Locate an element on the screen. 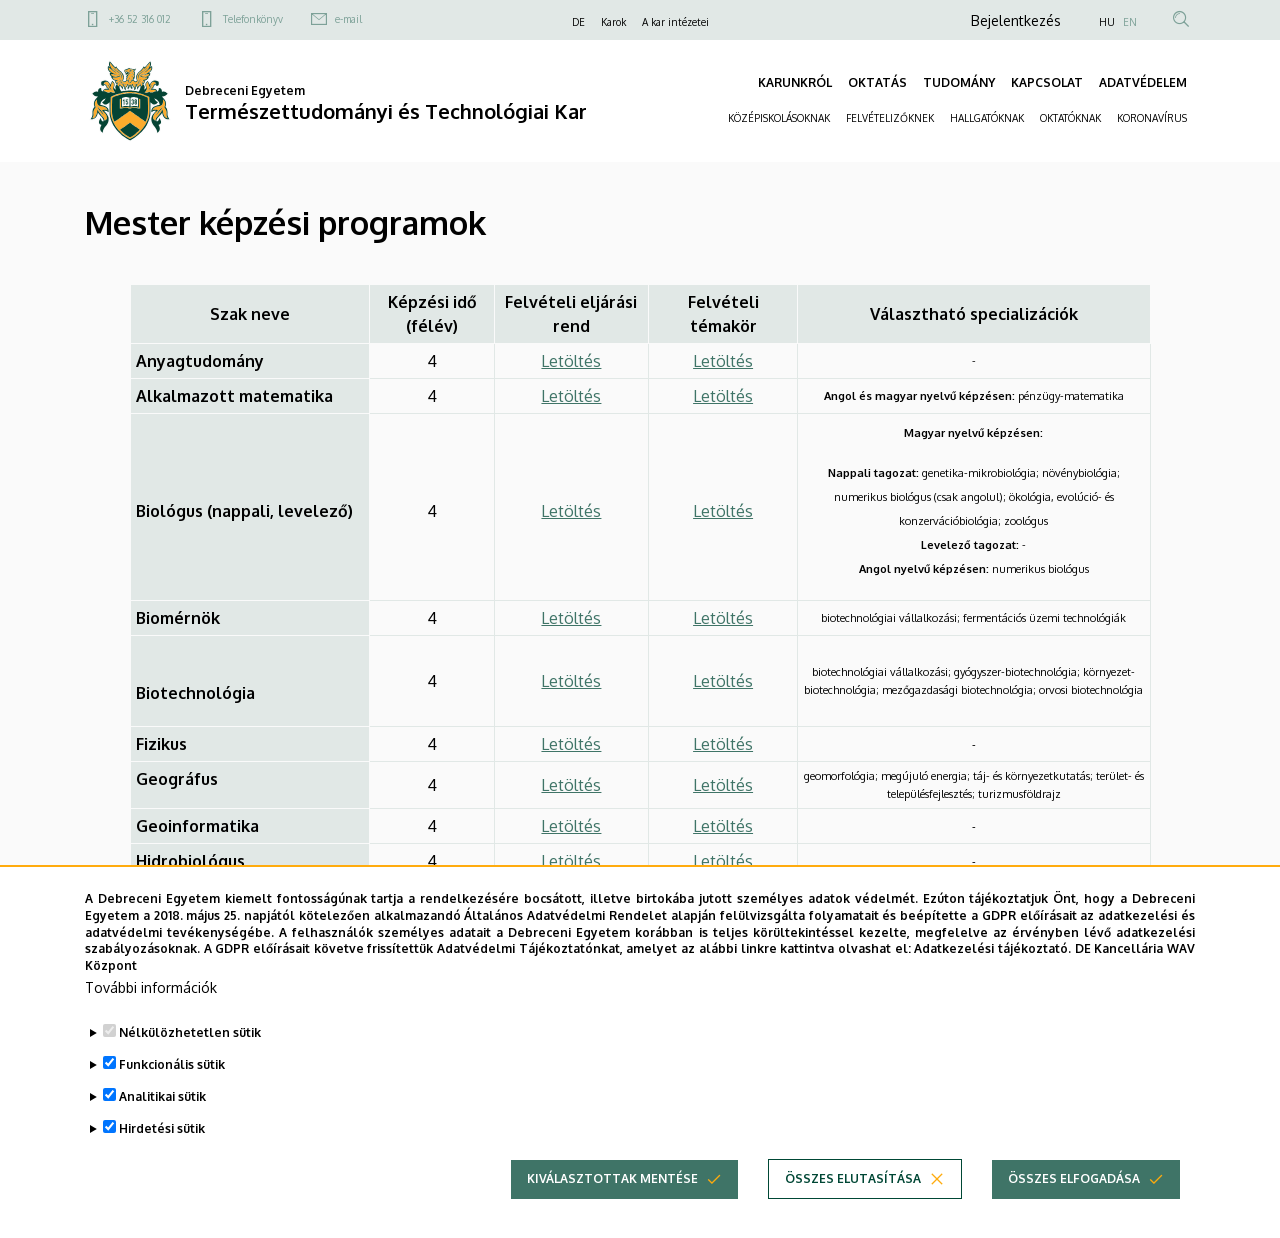 Image resolution: width=1280 pixels, height=1238 pixels. Kiválasztottak mentése is located at coordinates (612, 1199).